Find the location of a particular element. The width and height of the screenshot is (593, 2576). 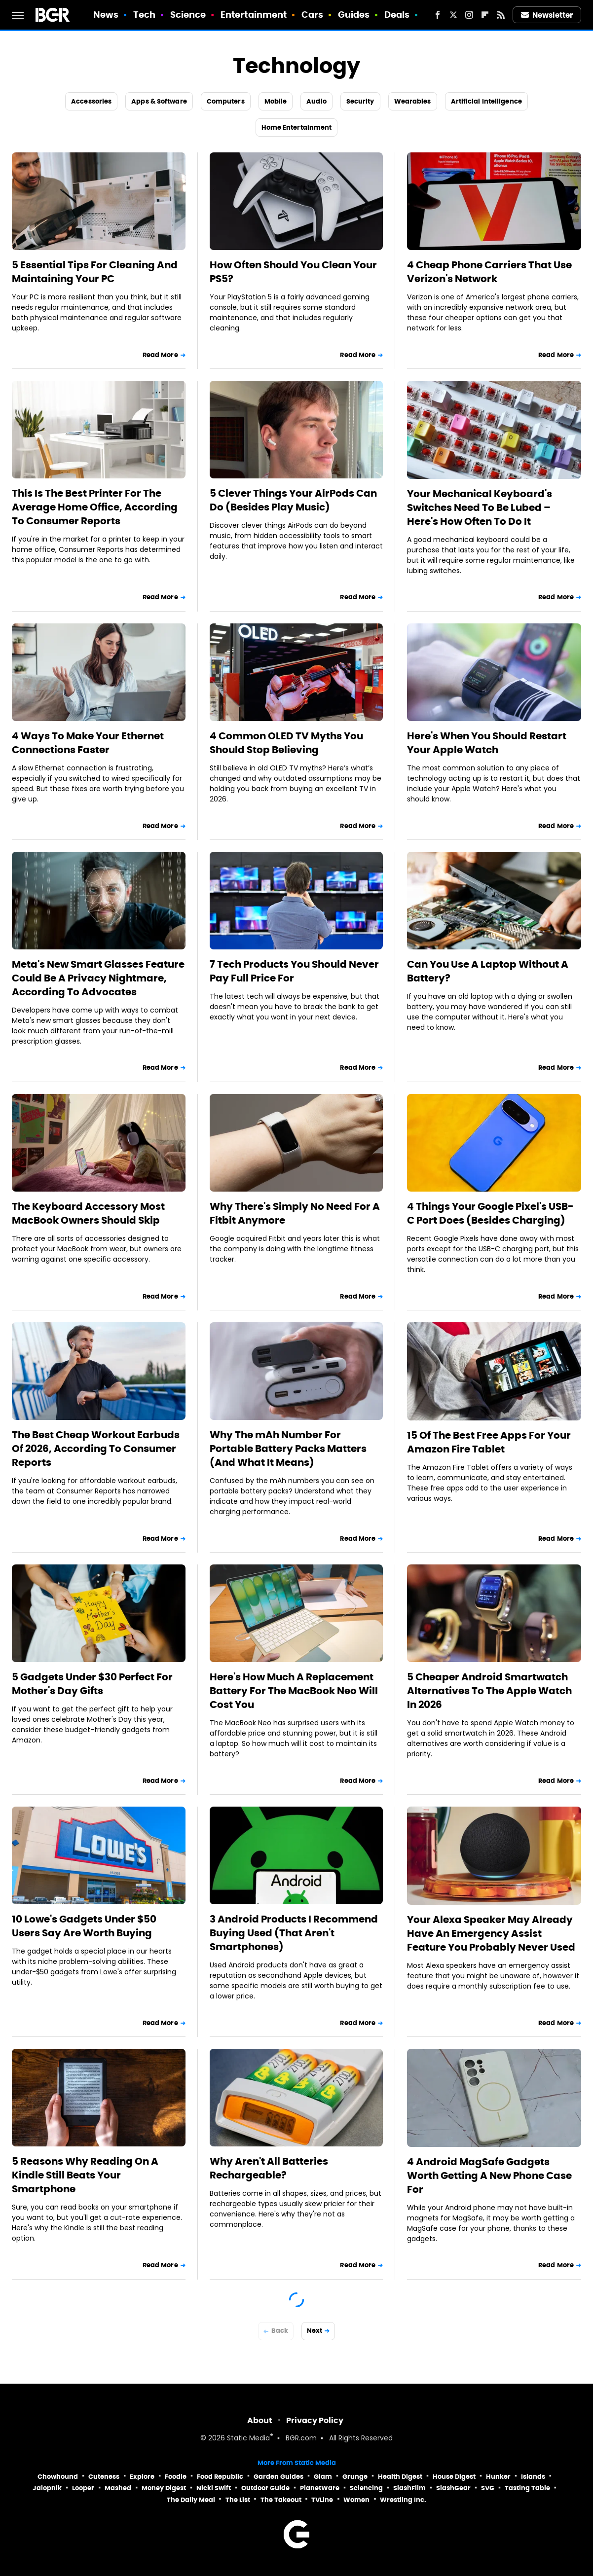

5 Clever Things Your AirPods Can Do (Besides Play Music) is located at coordinates (293, 500).